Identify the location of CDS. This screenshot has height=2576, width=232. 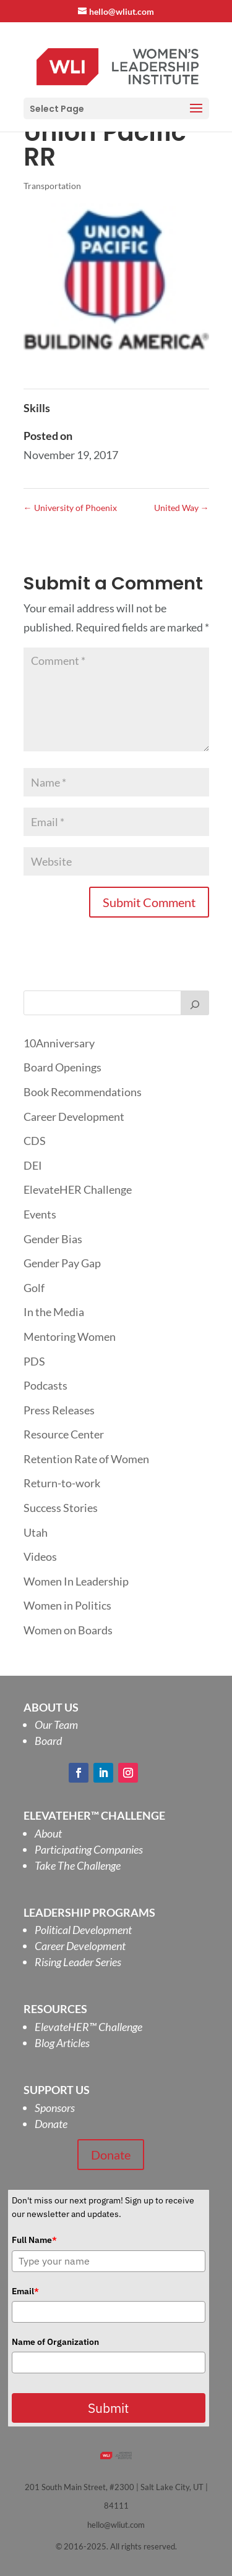
(35, 1140).